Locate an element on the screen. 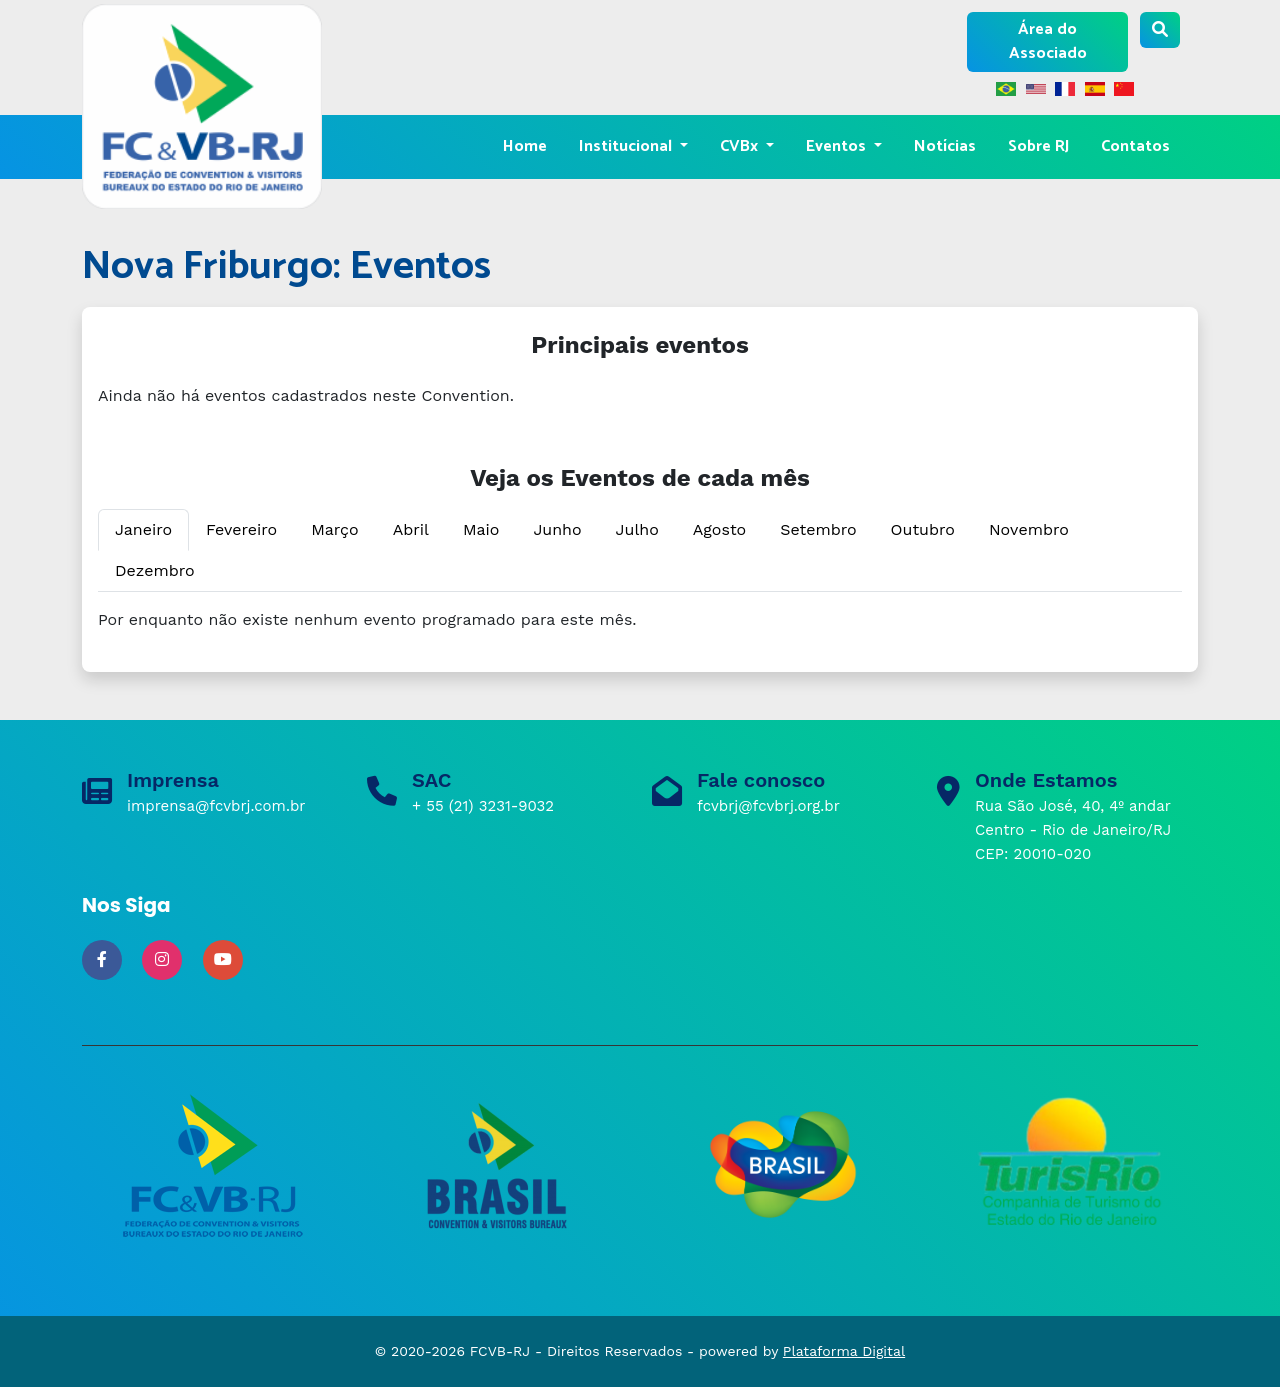  Notícias is located at coordinates (945, 146).